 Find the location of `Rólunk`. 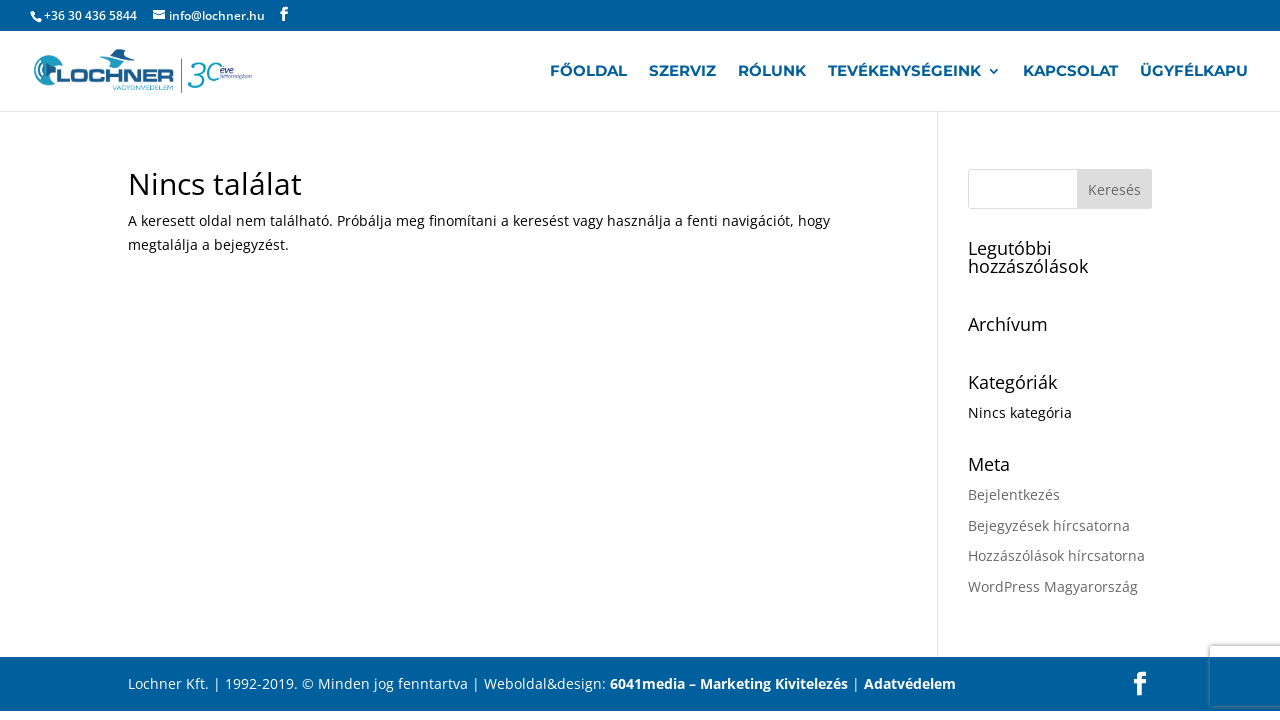

Rólunk is located at coordinates (772, 72).